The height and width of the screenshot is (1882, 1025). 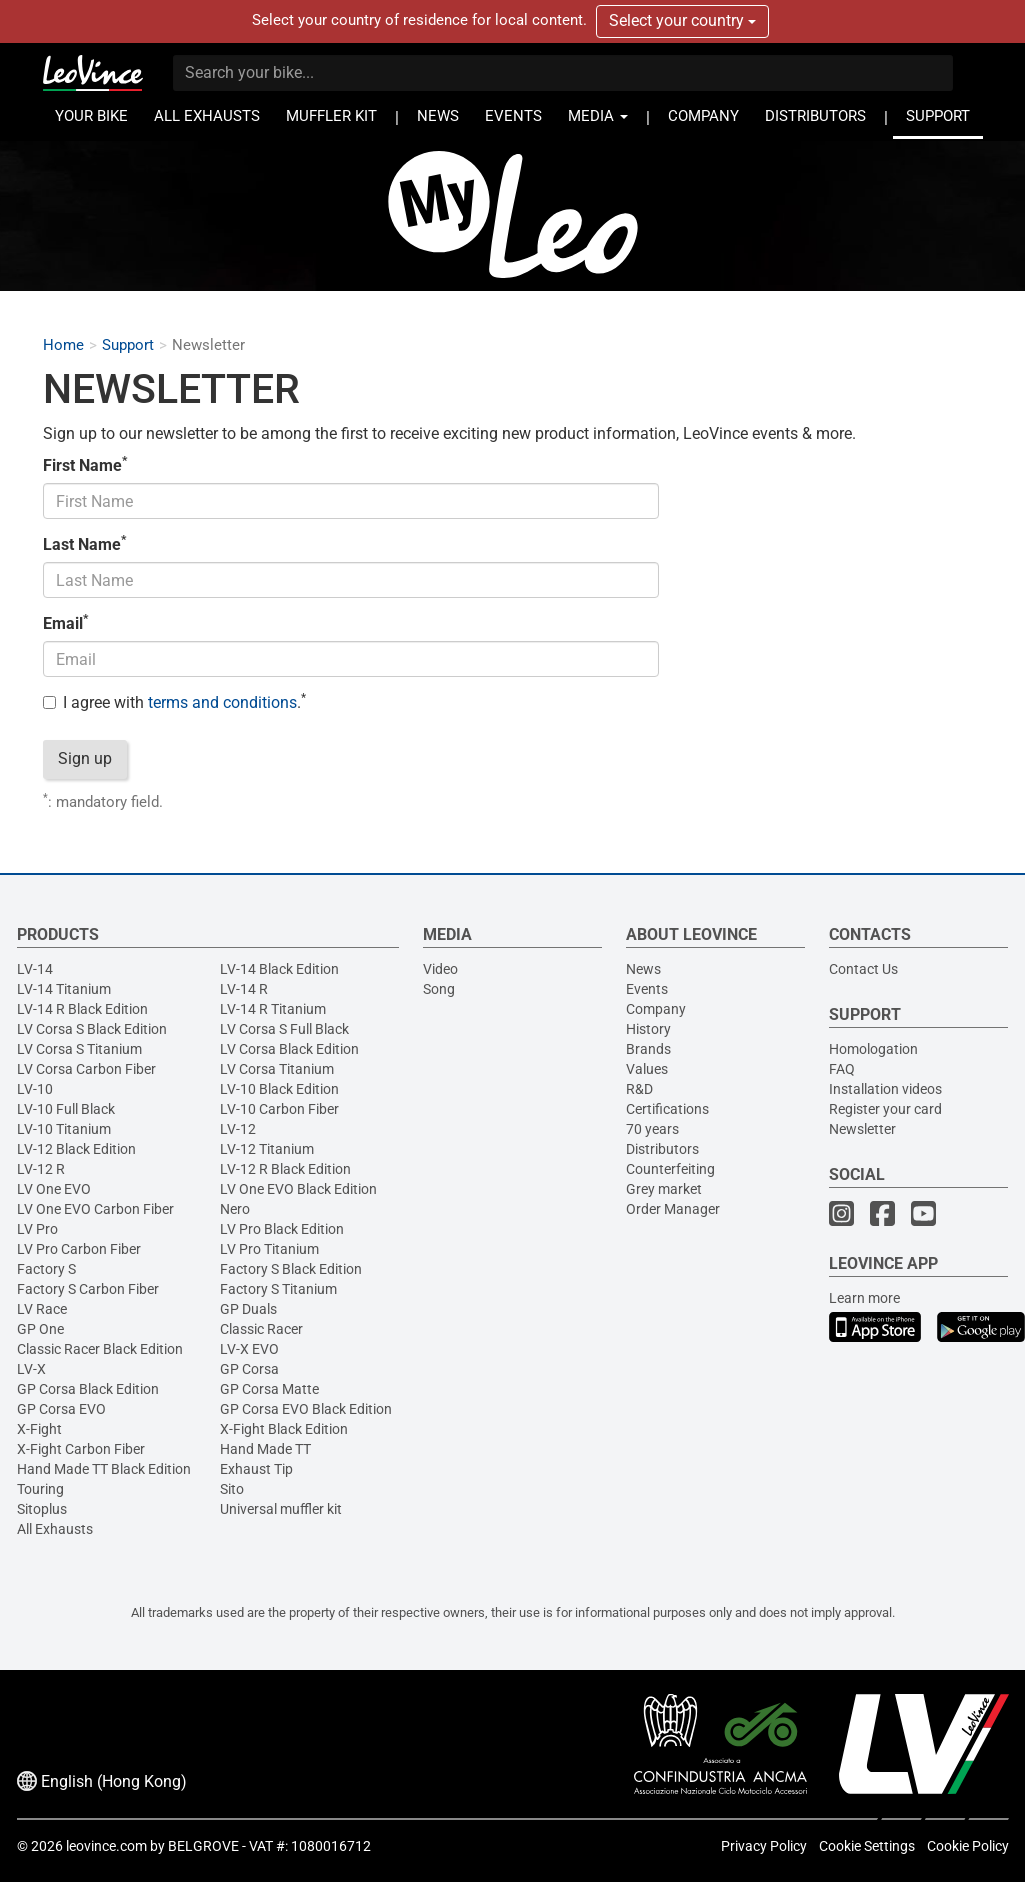 I want to click on Contact Us, so click(x=863, y=969).